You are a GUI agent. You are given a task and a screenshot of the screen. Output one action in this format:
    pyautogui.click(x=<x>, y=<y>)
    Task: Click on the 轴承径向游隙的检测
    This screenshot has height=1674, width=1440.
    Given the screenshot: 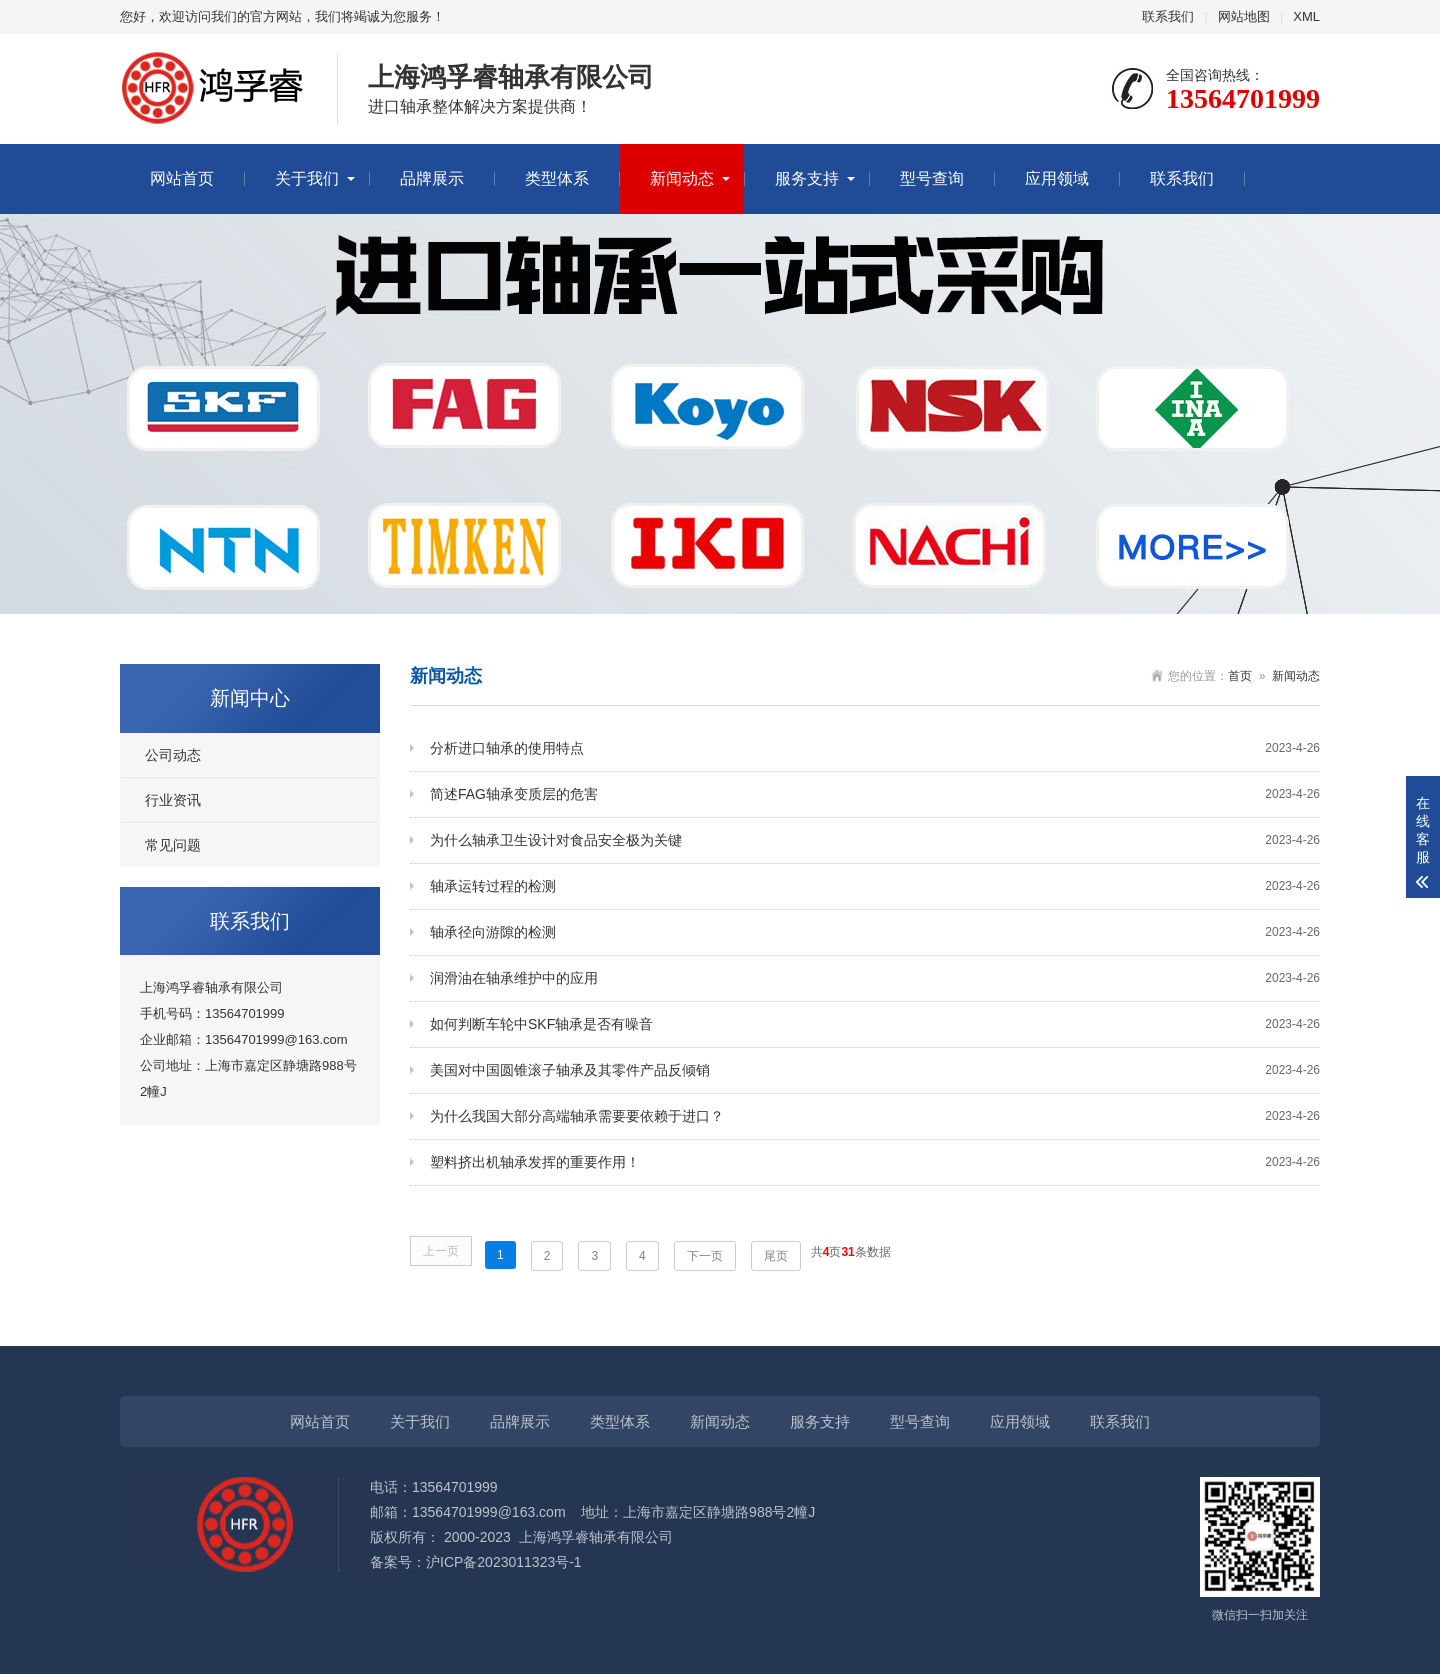 What is the action you would take?
    pyautogui.click(x=875, y=932)
    